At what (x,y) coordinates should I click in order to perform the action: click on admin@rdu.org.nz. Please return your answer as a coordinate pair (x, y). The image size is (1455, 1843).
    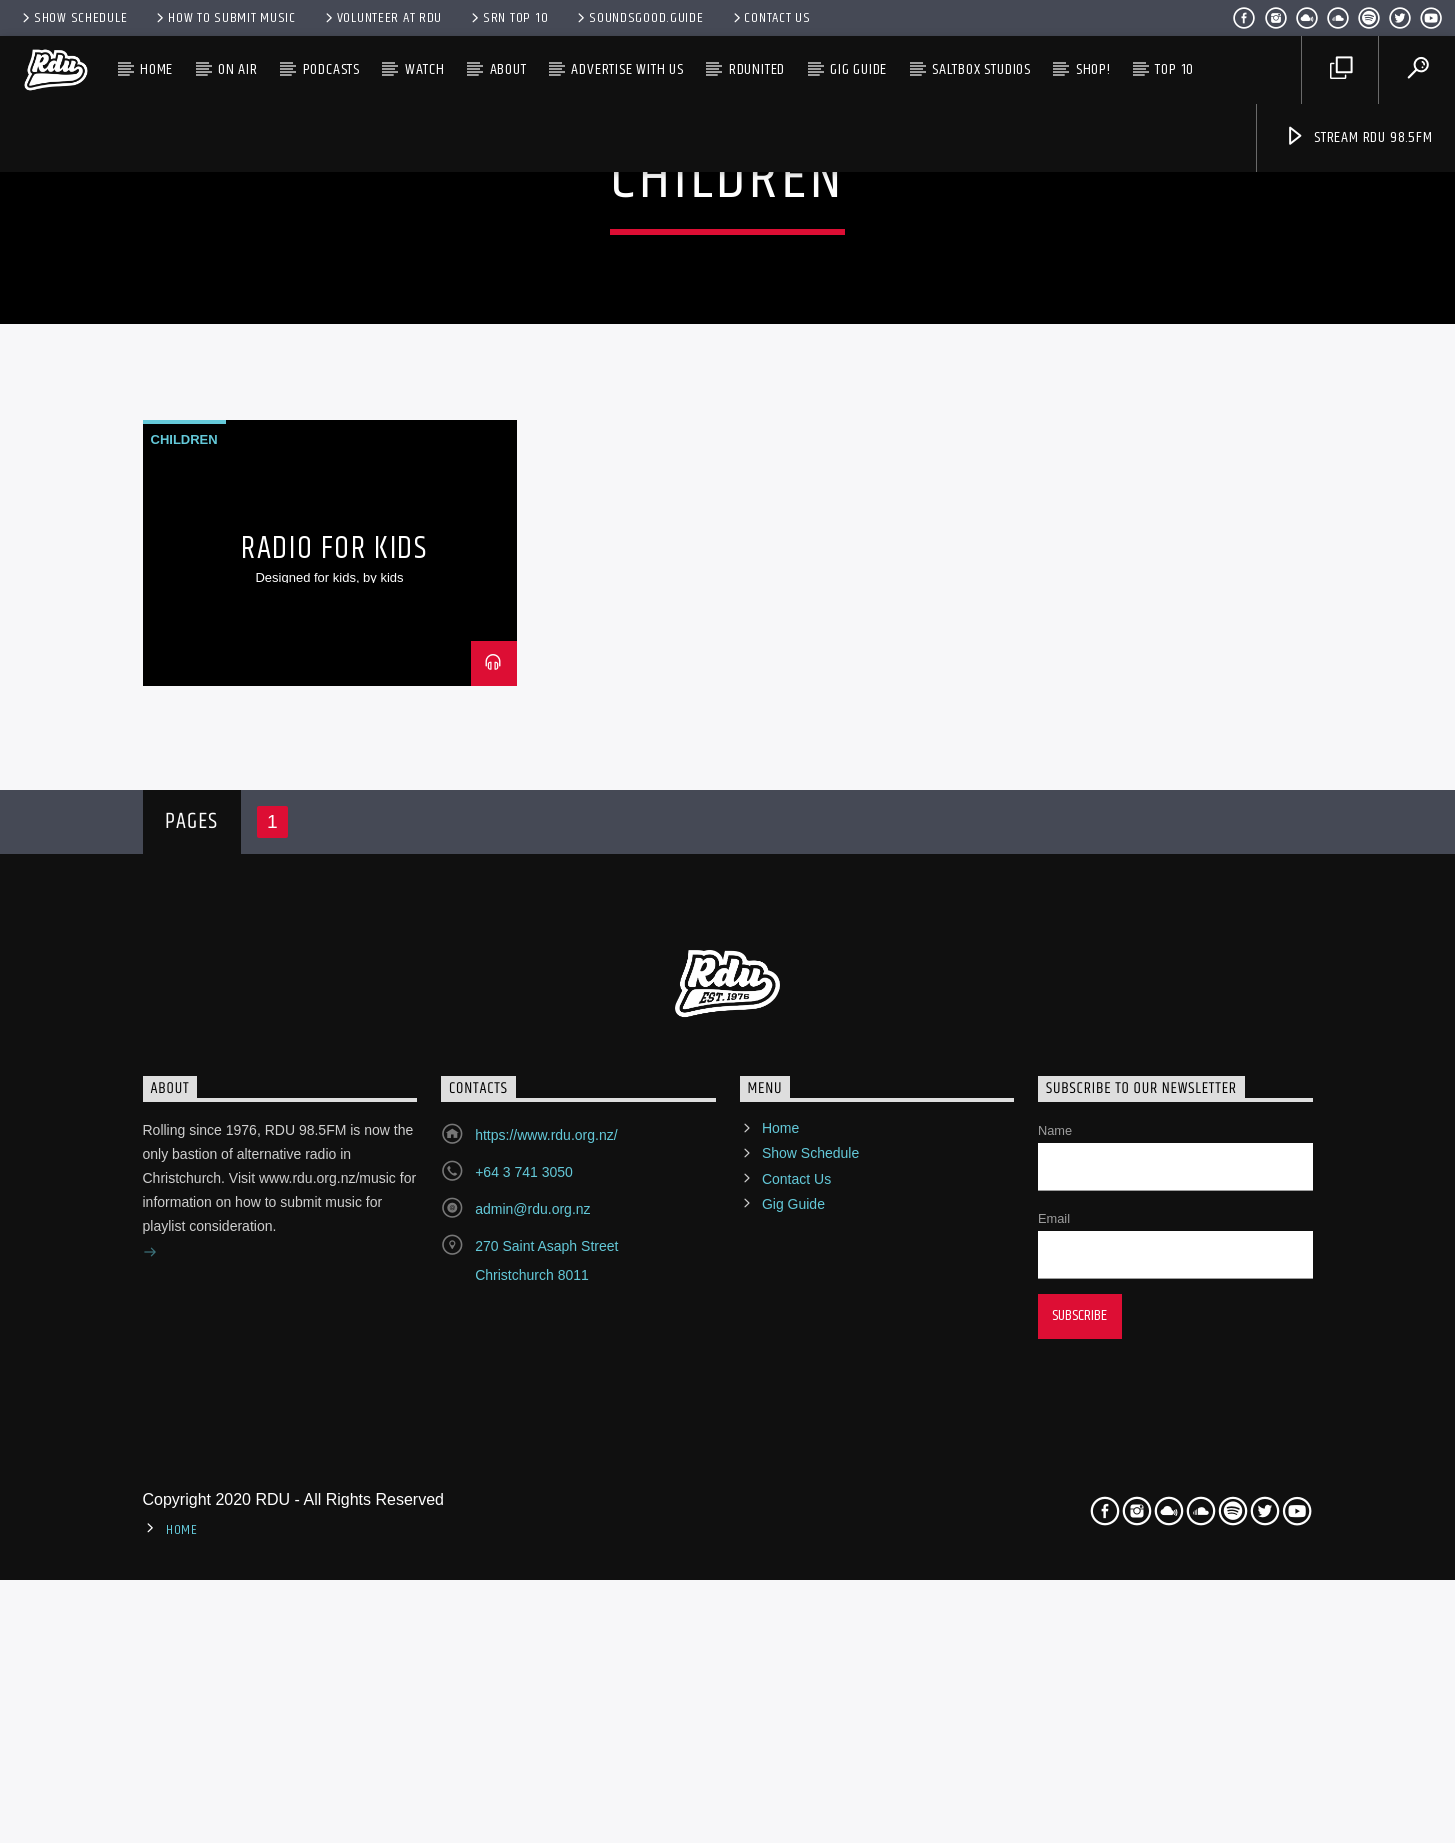
    Looking at the image, I should click on (532, 1670).